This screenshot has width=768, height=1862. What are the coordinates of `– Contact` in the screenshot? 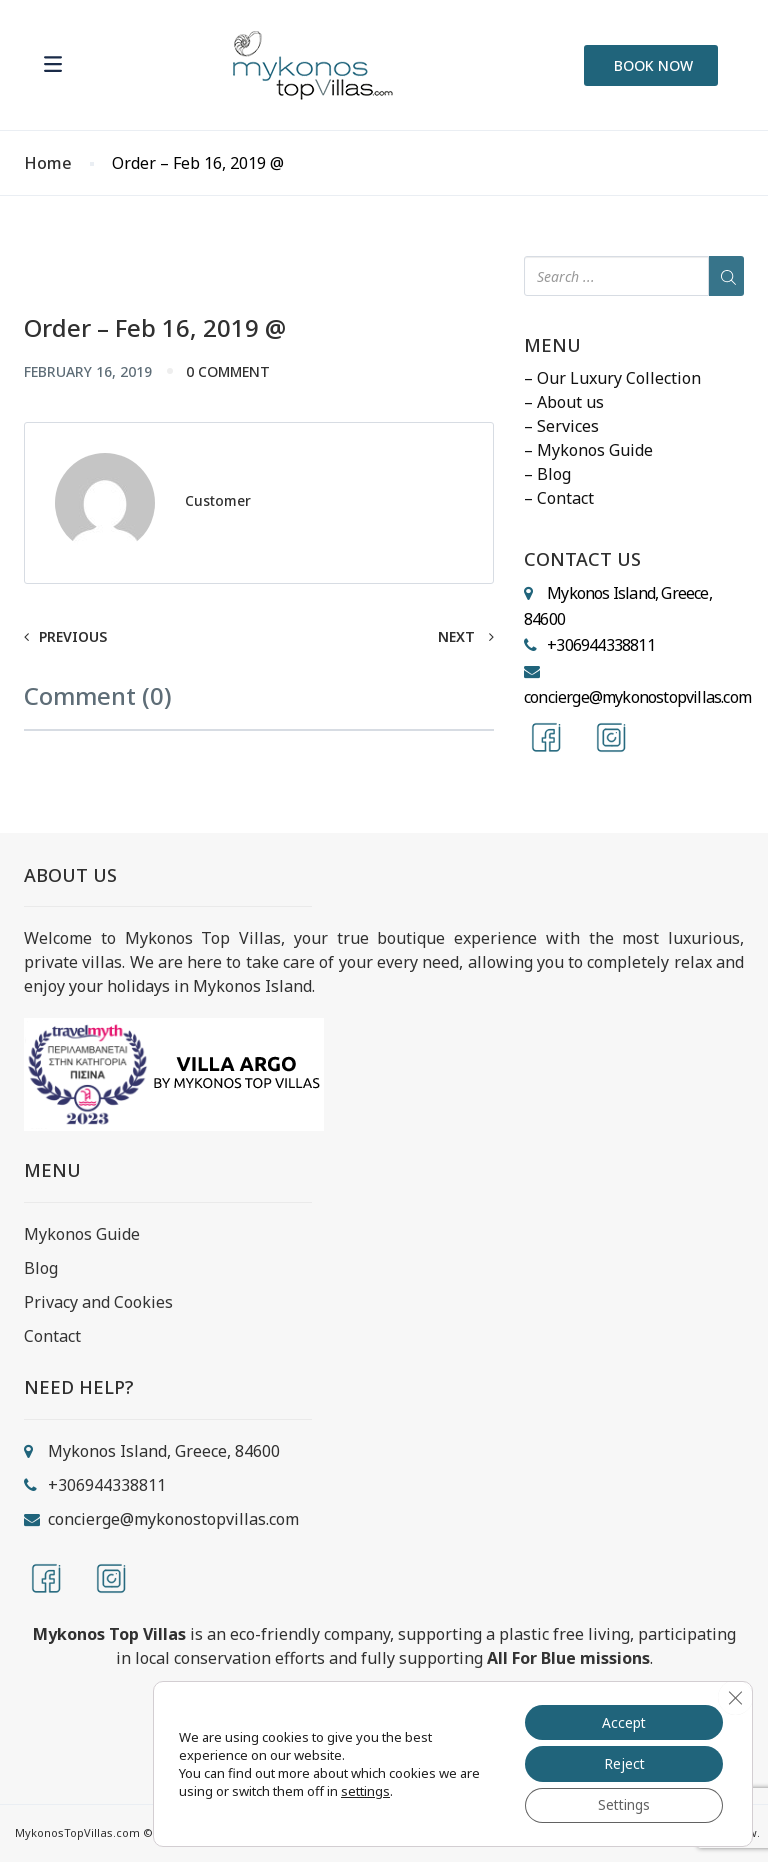 It's located at (559, 498).